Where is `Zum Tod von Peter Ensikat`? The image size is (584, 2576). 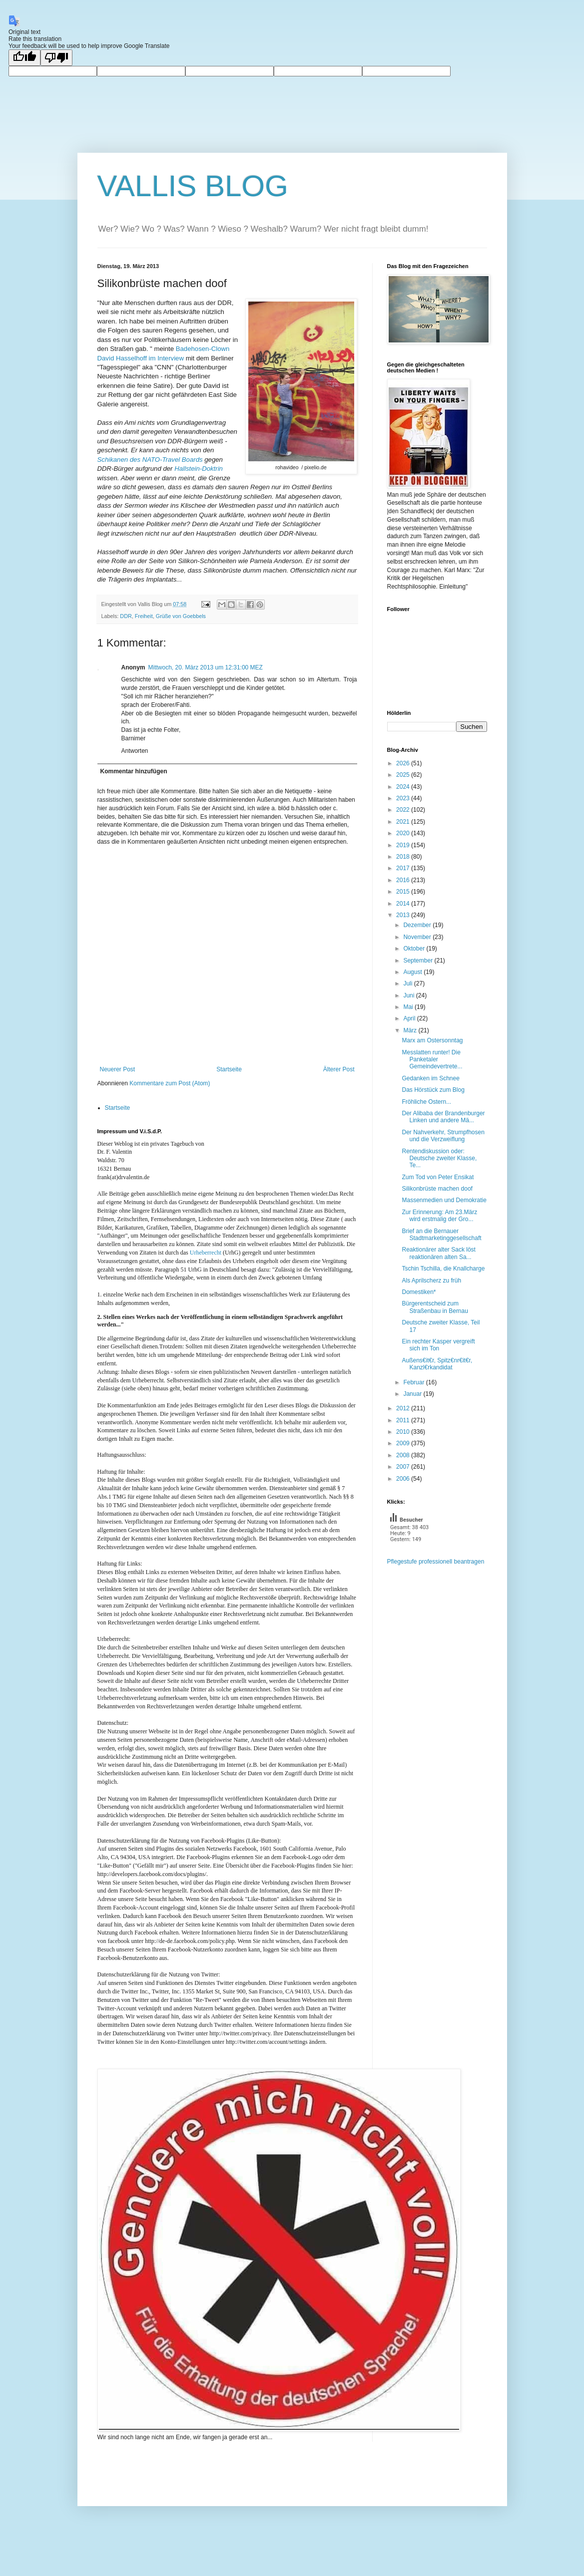
Zum Tod von Peter Ensikat is located at coordinates (438, 1177).